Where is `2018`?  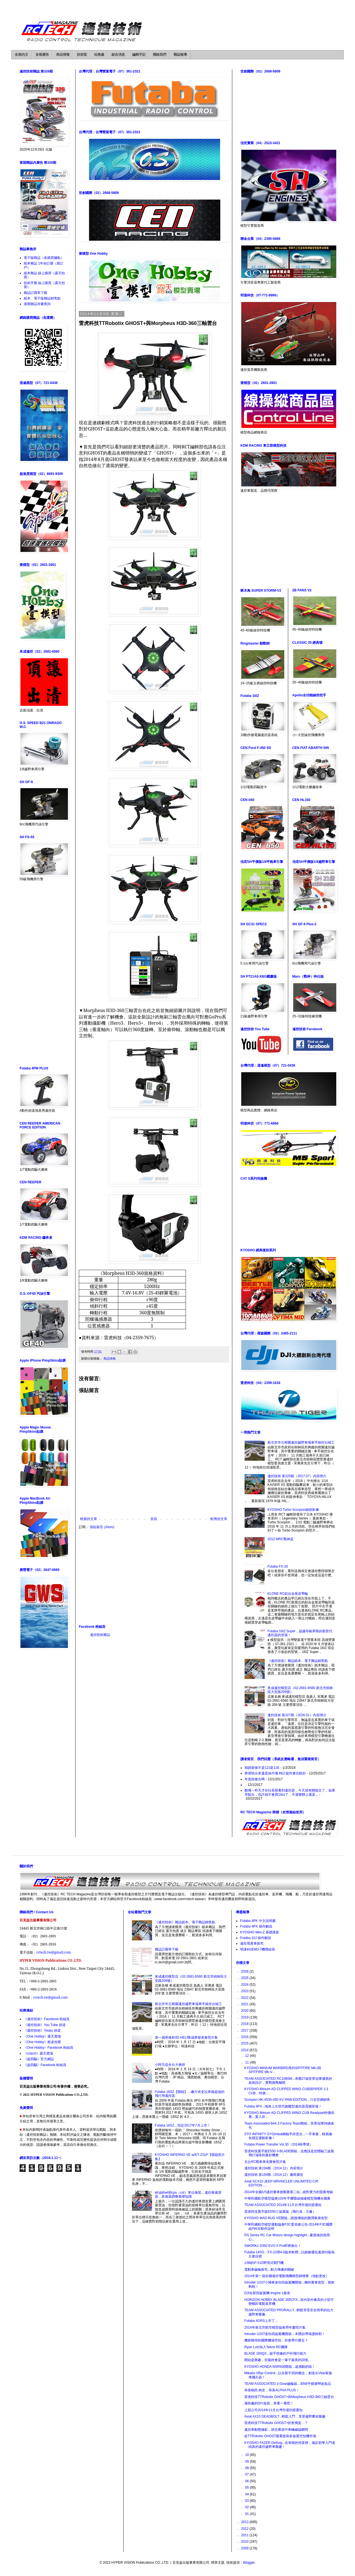
2018 is located at coordinates (245, 2024).